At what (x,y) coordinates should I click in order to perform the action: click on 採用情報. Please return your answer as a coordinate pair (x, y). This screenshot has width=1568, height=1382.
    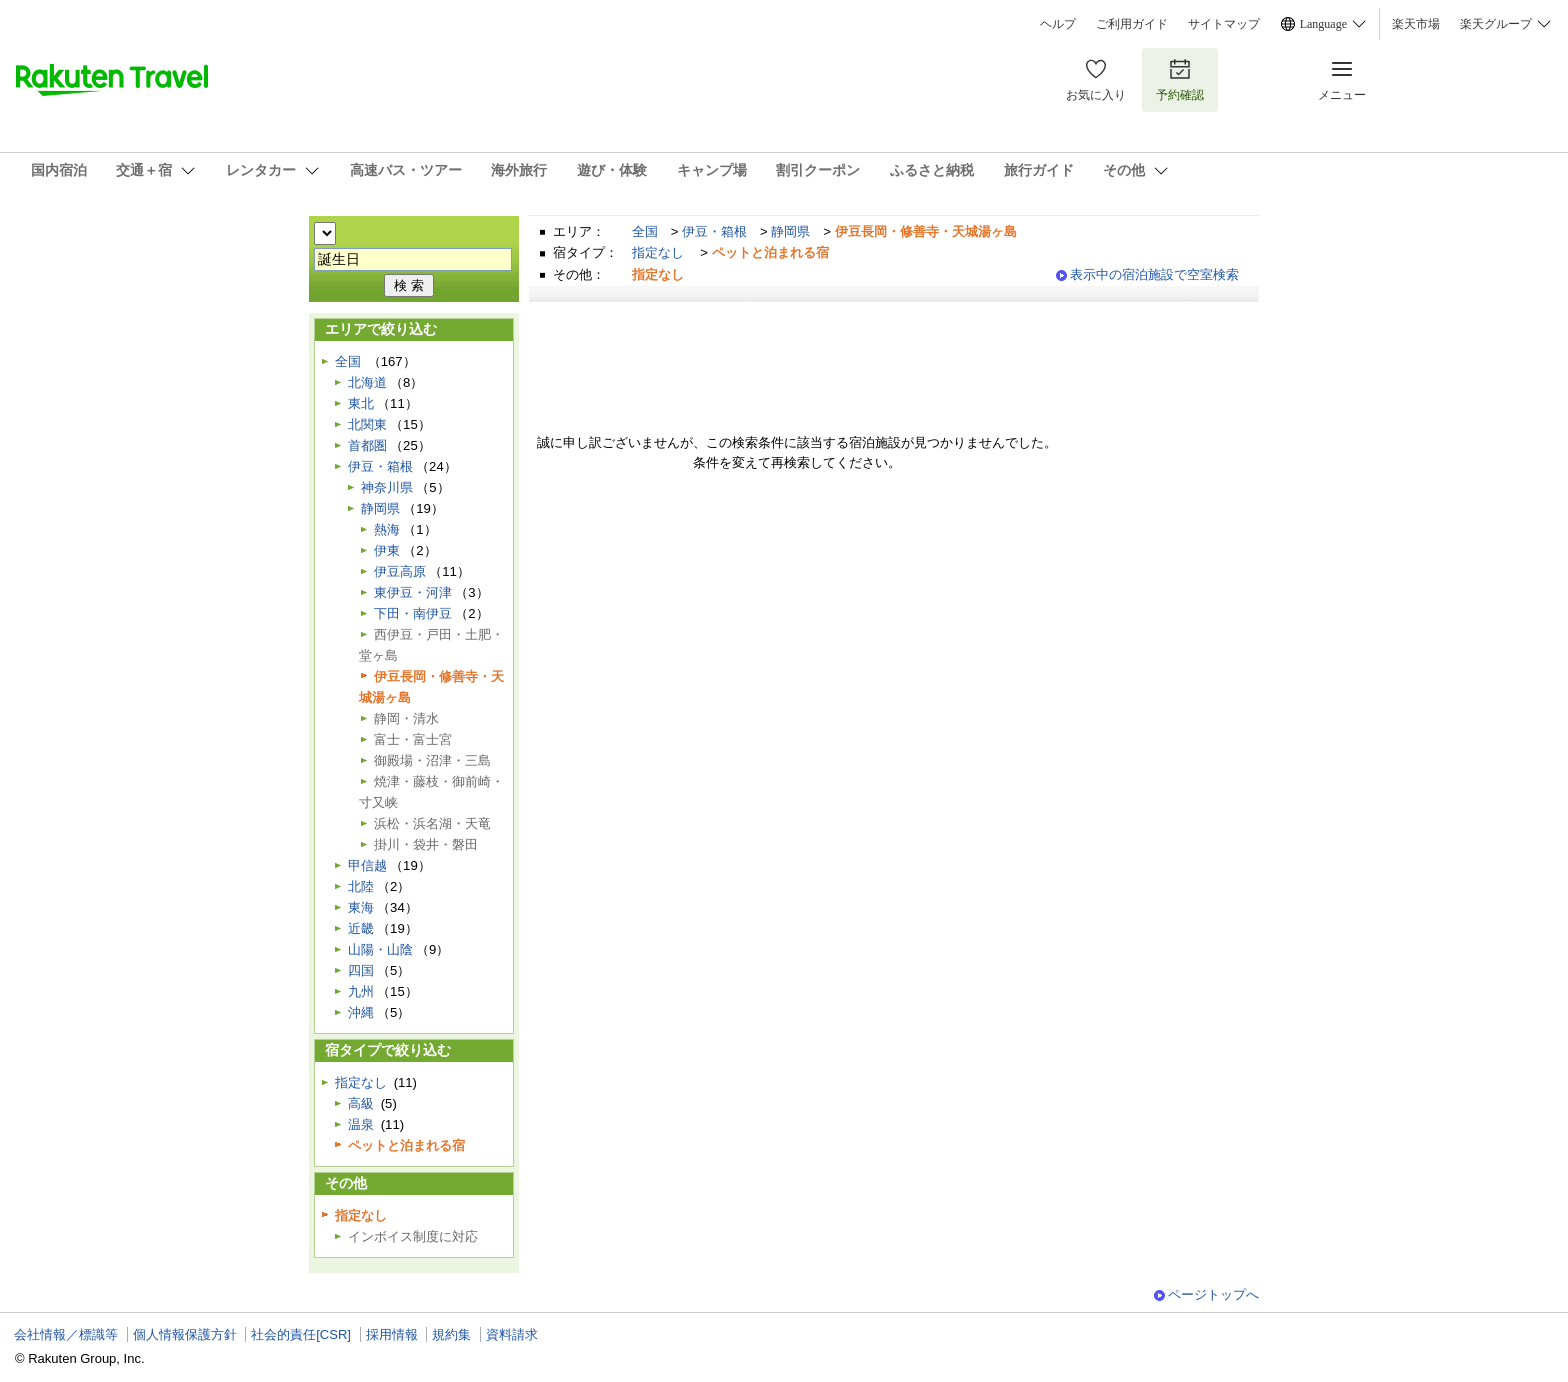
    Looking at the image, I should click on (392, 1334).